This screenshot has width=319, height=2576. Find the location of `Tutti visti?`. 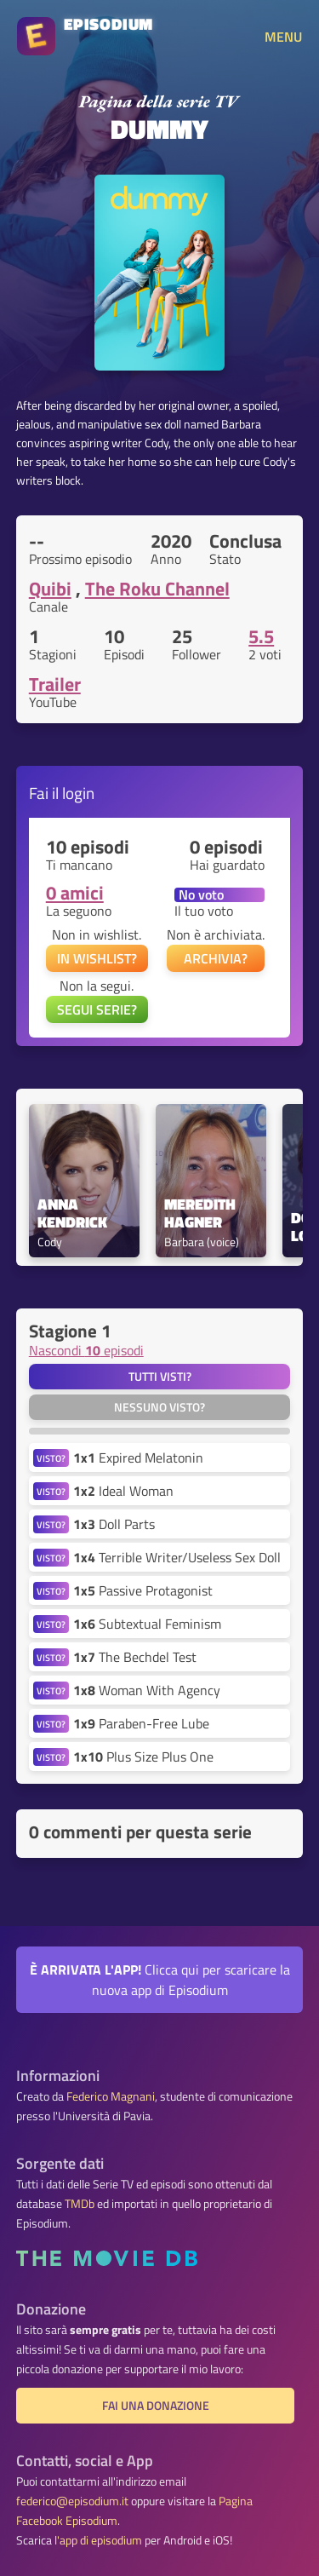

Tutti visti? is located at coordinates (159, 1376).